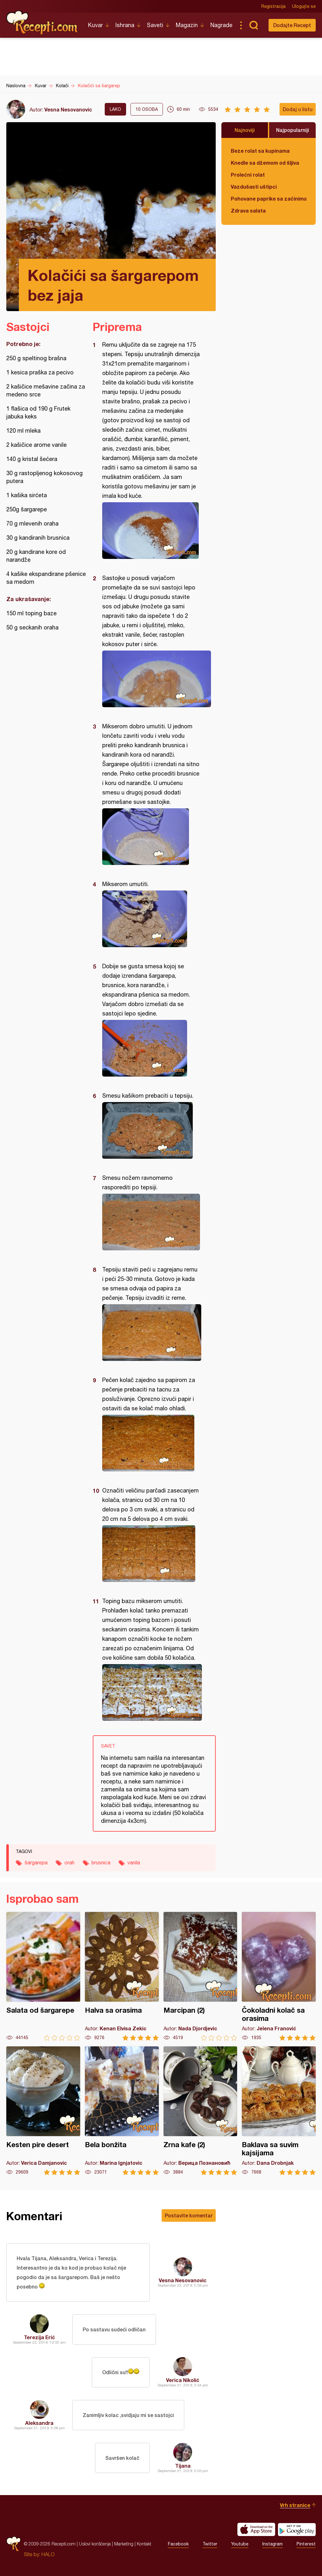 The height and width of the screenshot is (2576, 322). Describe the element at coordinates (48, 2554) in the screenshot. I see `HALO` at that location.